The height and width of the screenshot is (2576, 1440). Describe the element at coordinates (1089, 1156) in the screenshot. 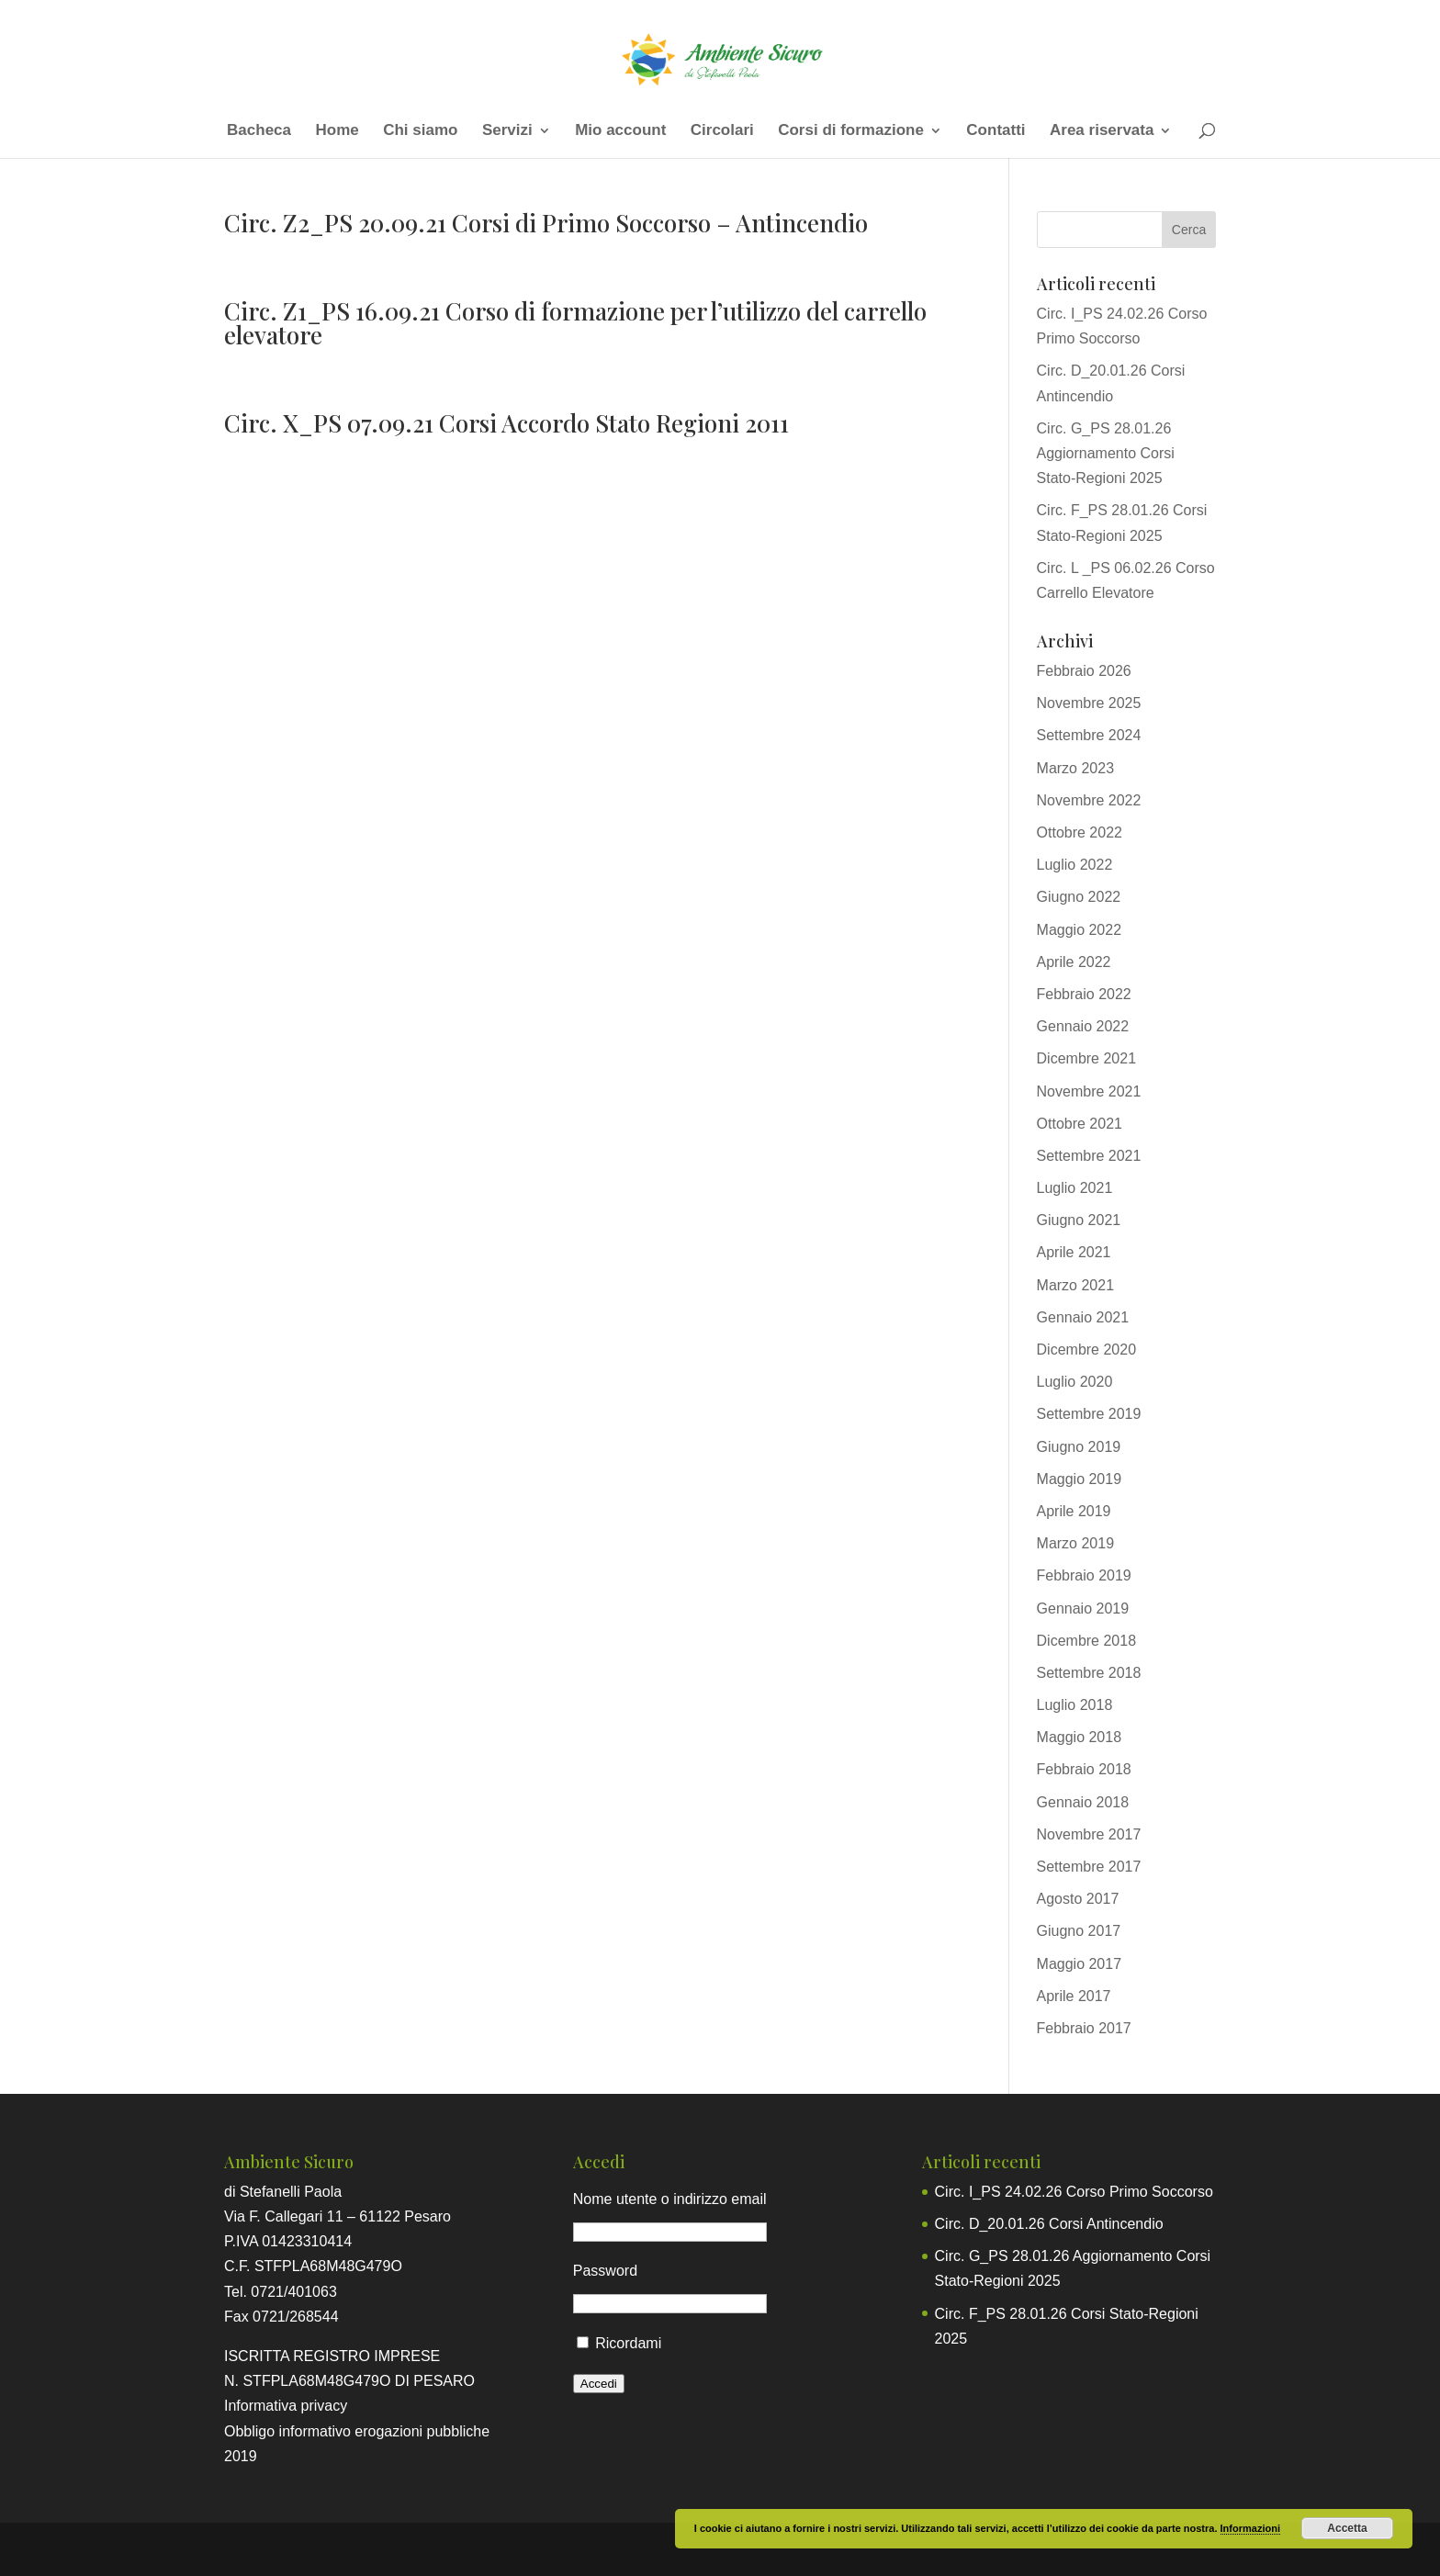

I see `Settembre 2021` at that location.